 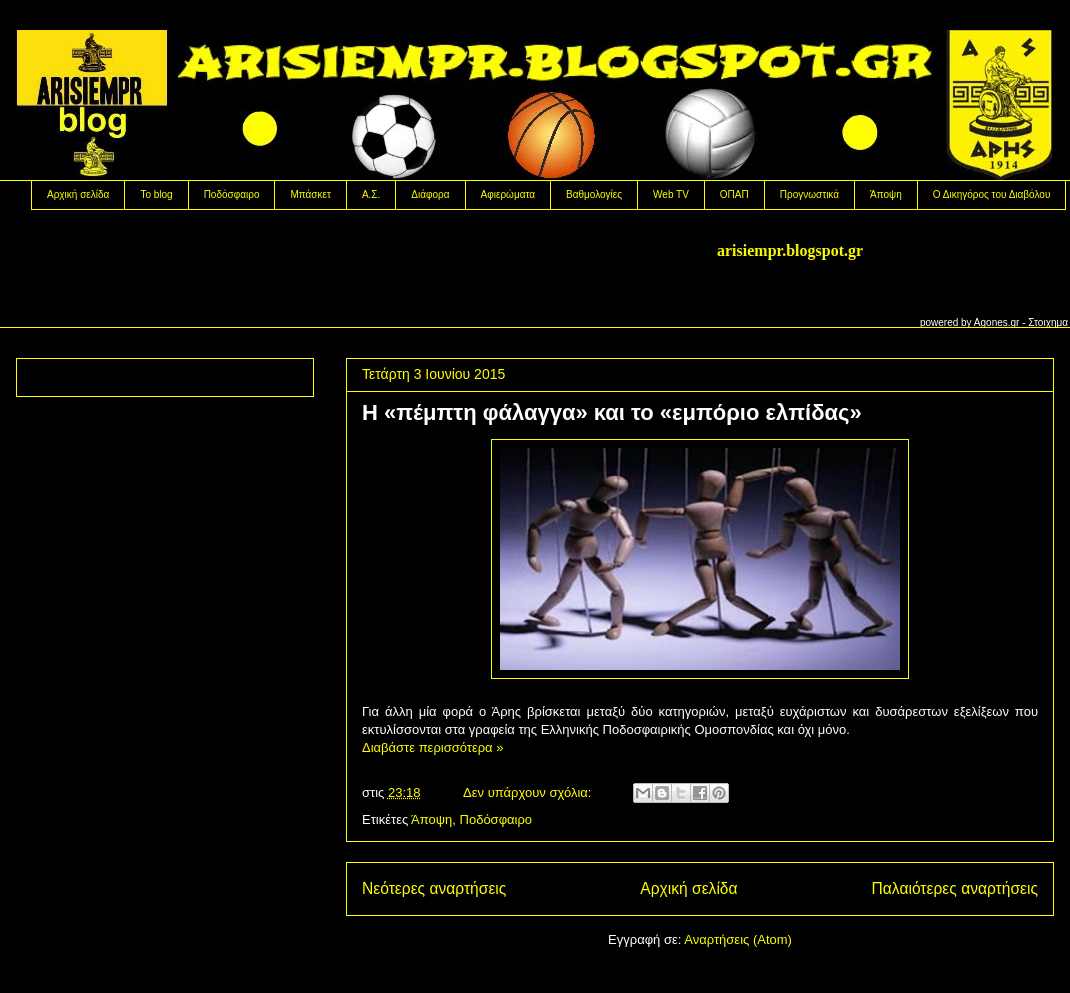 What do you see at coordinates (671, 194) in the screenshot?
I see `Web TV` at bounding box center [671, 194].